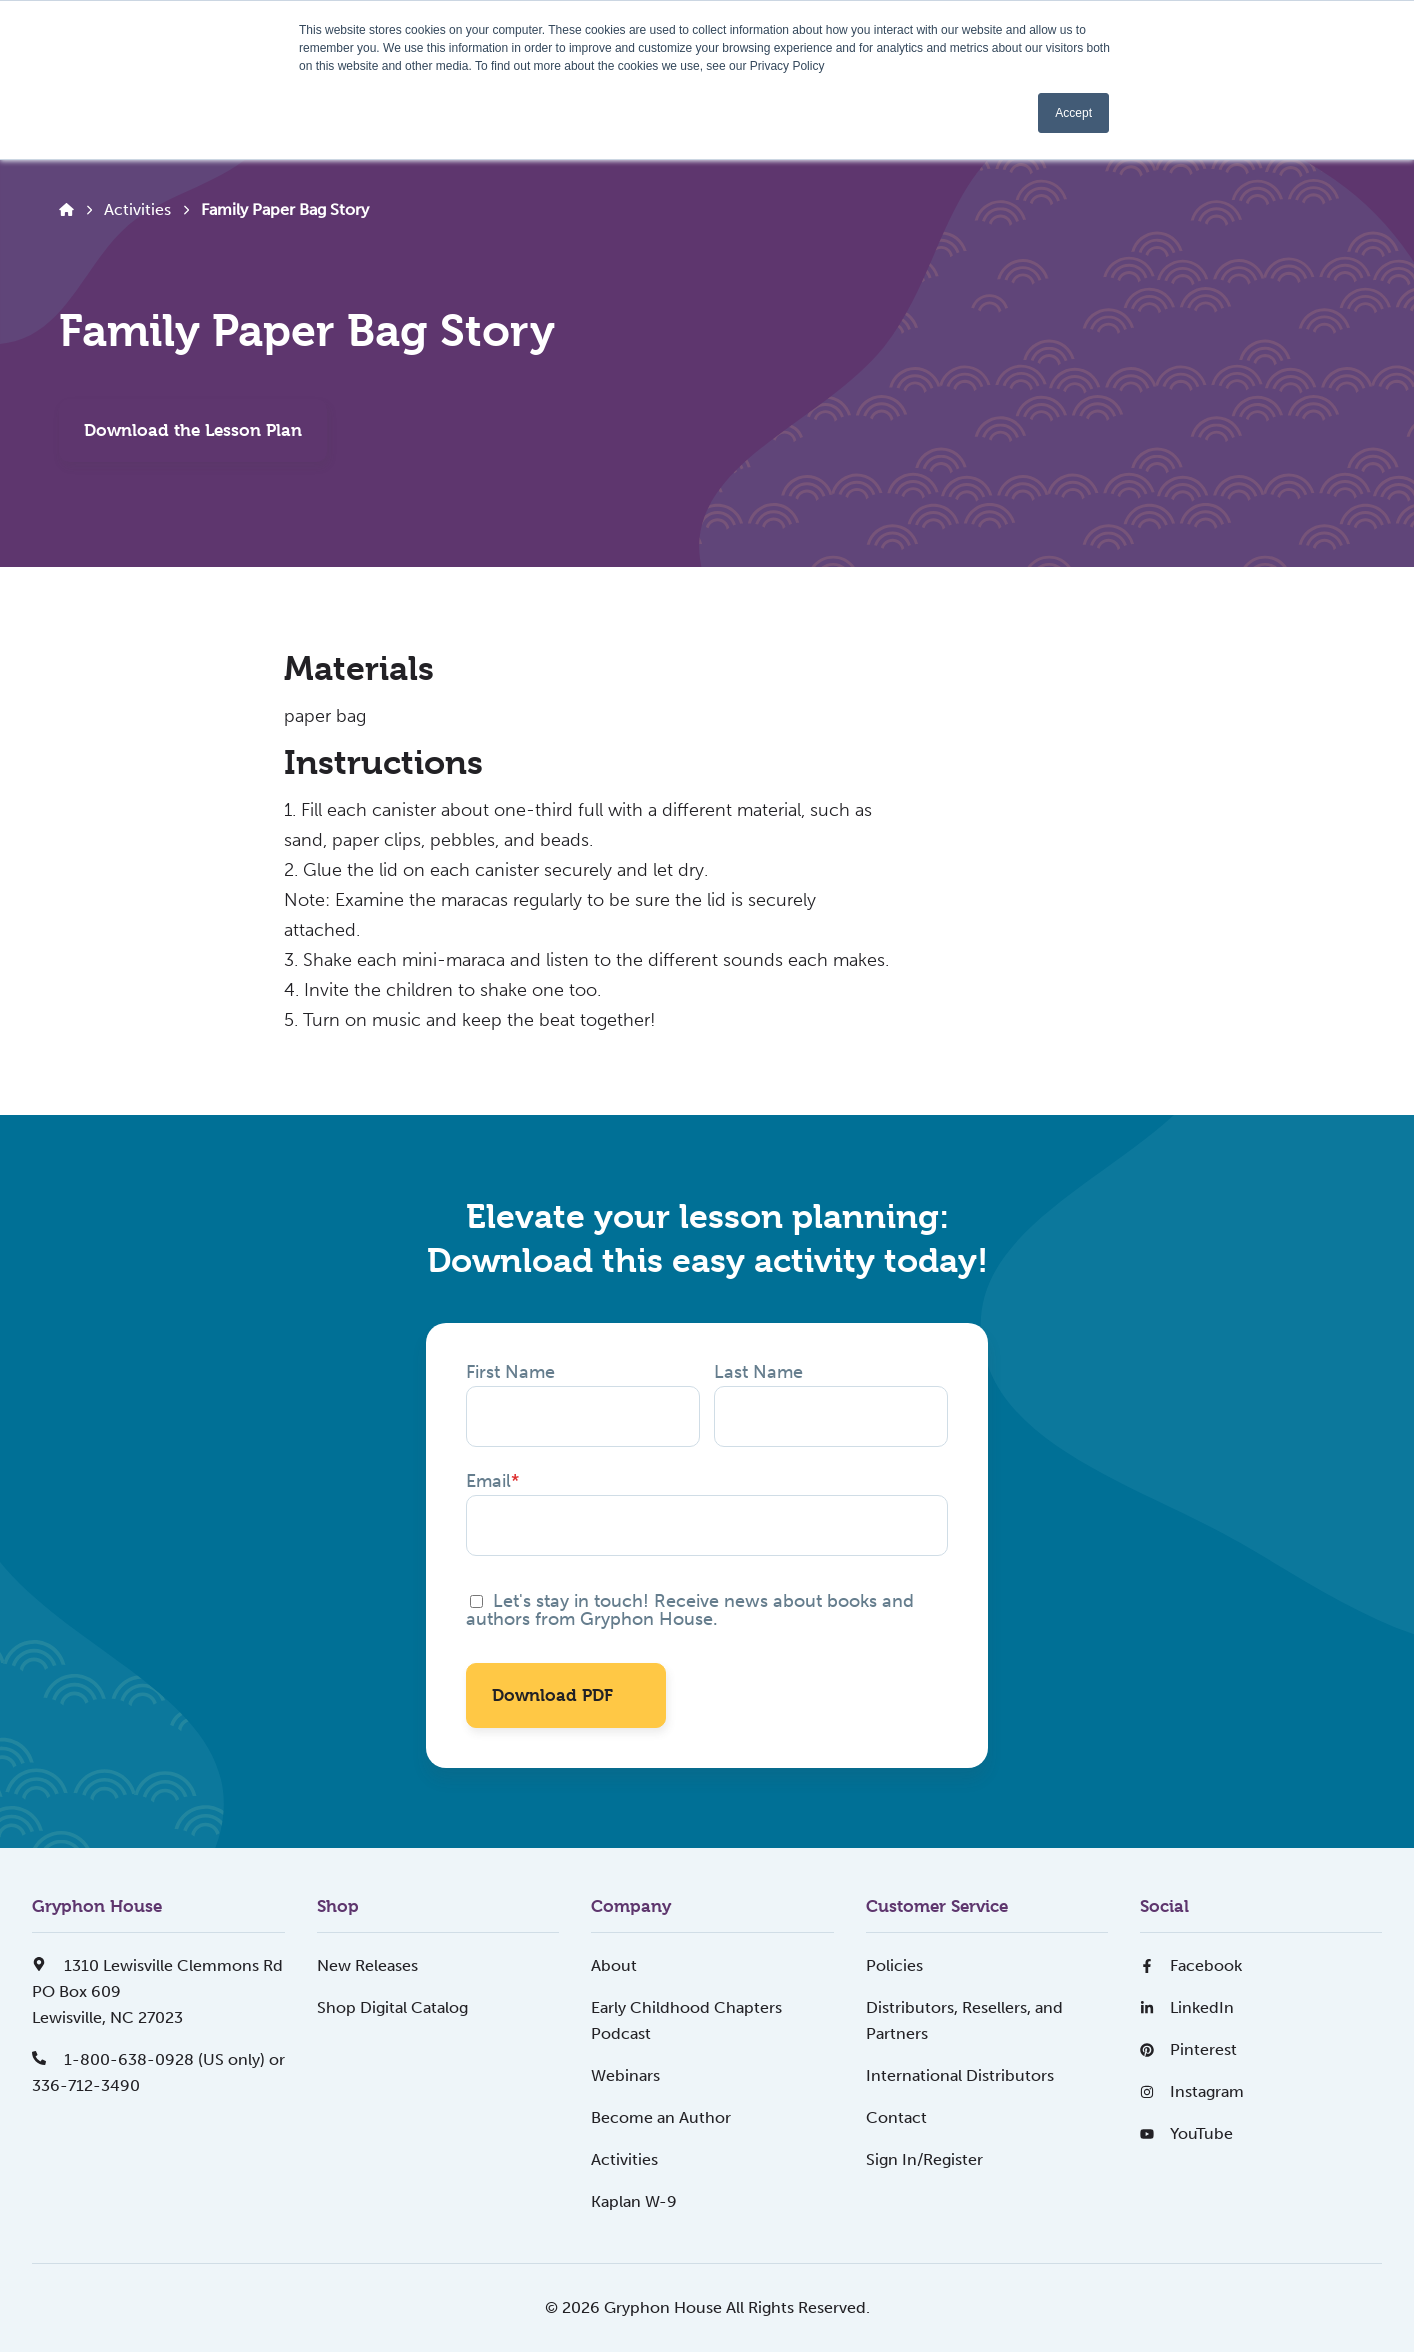  What do you see at coordinates (894, 1965) in the screenshot?
I see `Policies` at bounding box center [894, 1965].